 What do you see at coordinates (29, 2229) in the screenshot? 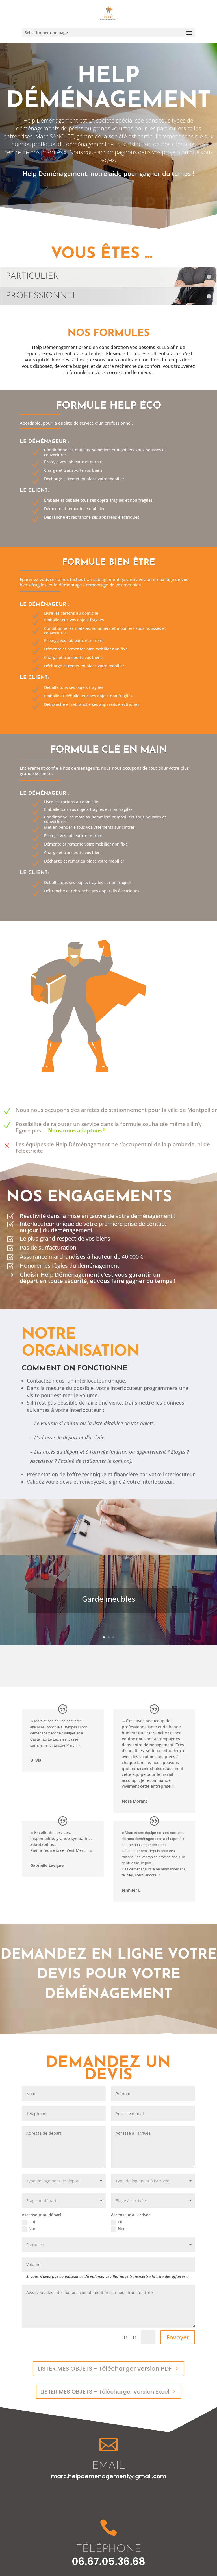
I see `Non` at bounding box center [29, 2229].